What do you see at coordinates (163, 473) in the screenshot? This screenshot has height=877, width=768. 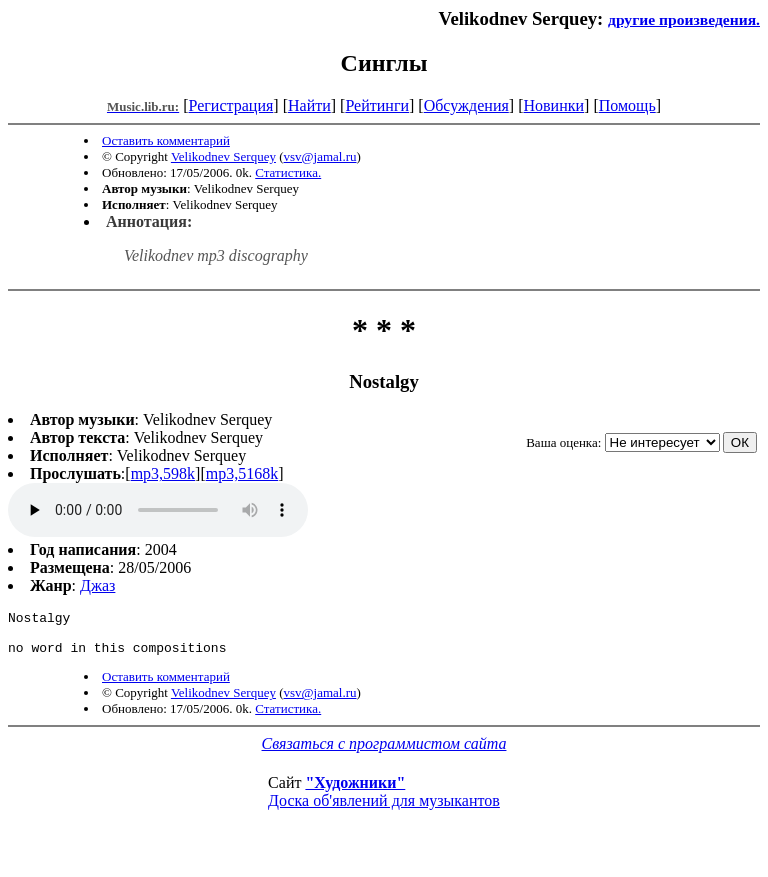 I see `mp3,598k` at bounding box center [163, 473].